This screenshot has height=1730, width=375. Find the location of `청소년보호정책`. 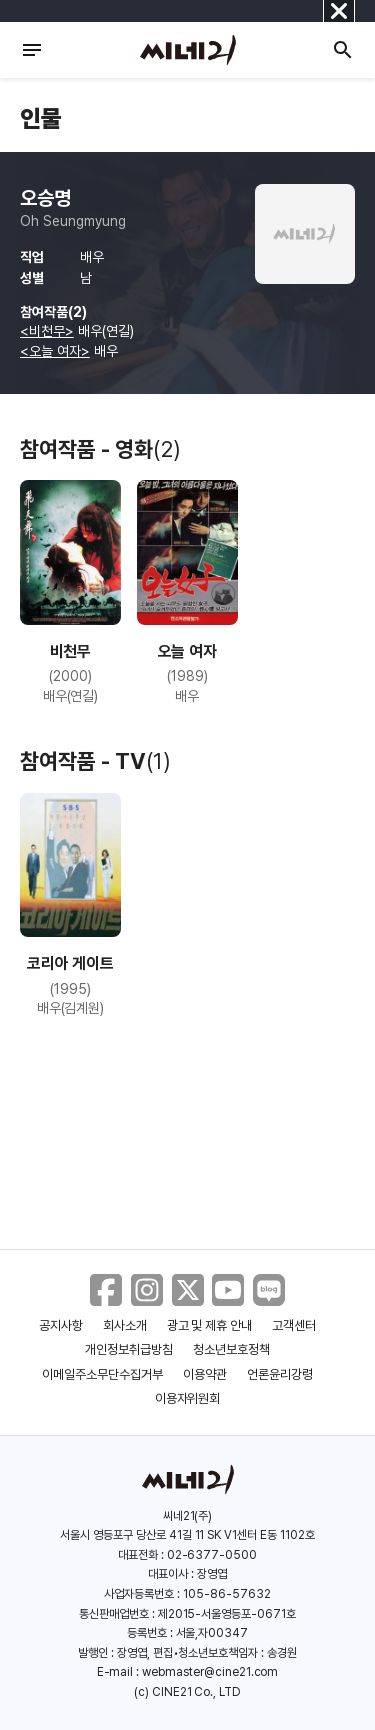

청소년보호정책 is located at coordinates (231, 1349).